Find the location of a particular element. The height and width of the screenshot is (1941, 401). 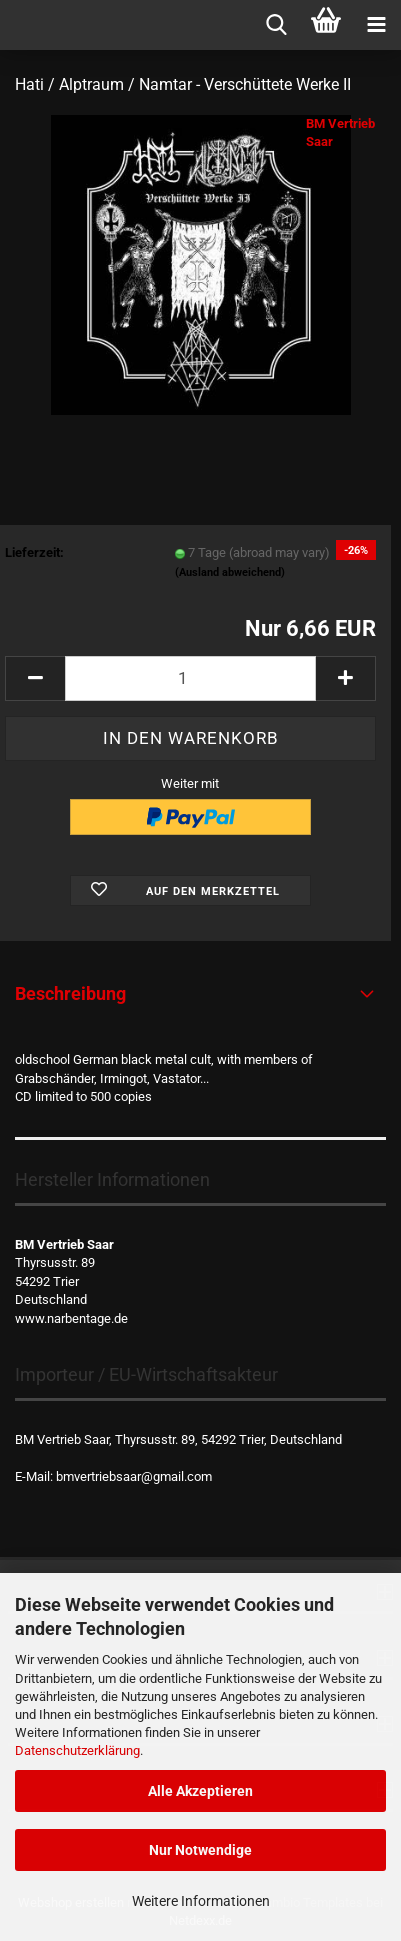

[Anzahl] is located at coordinates (190, 678).